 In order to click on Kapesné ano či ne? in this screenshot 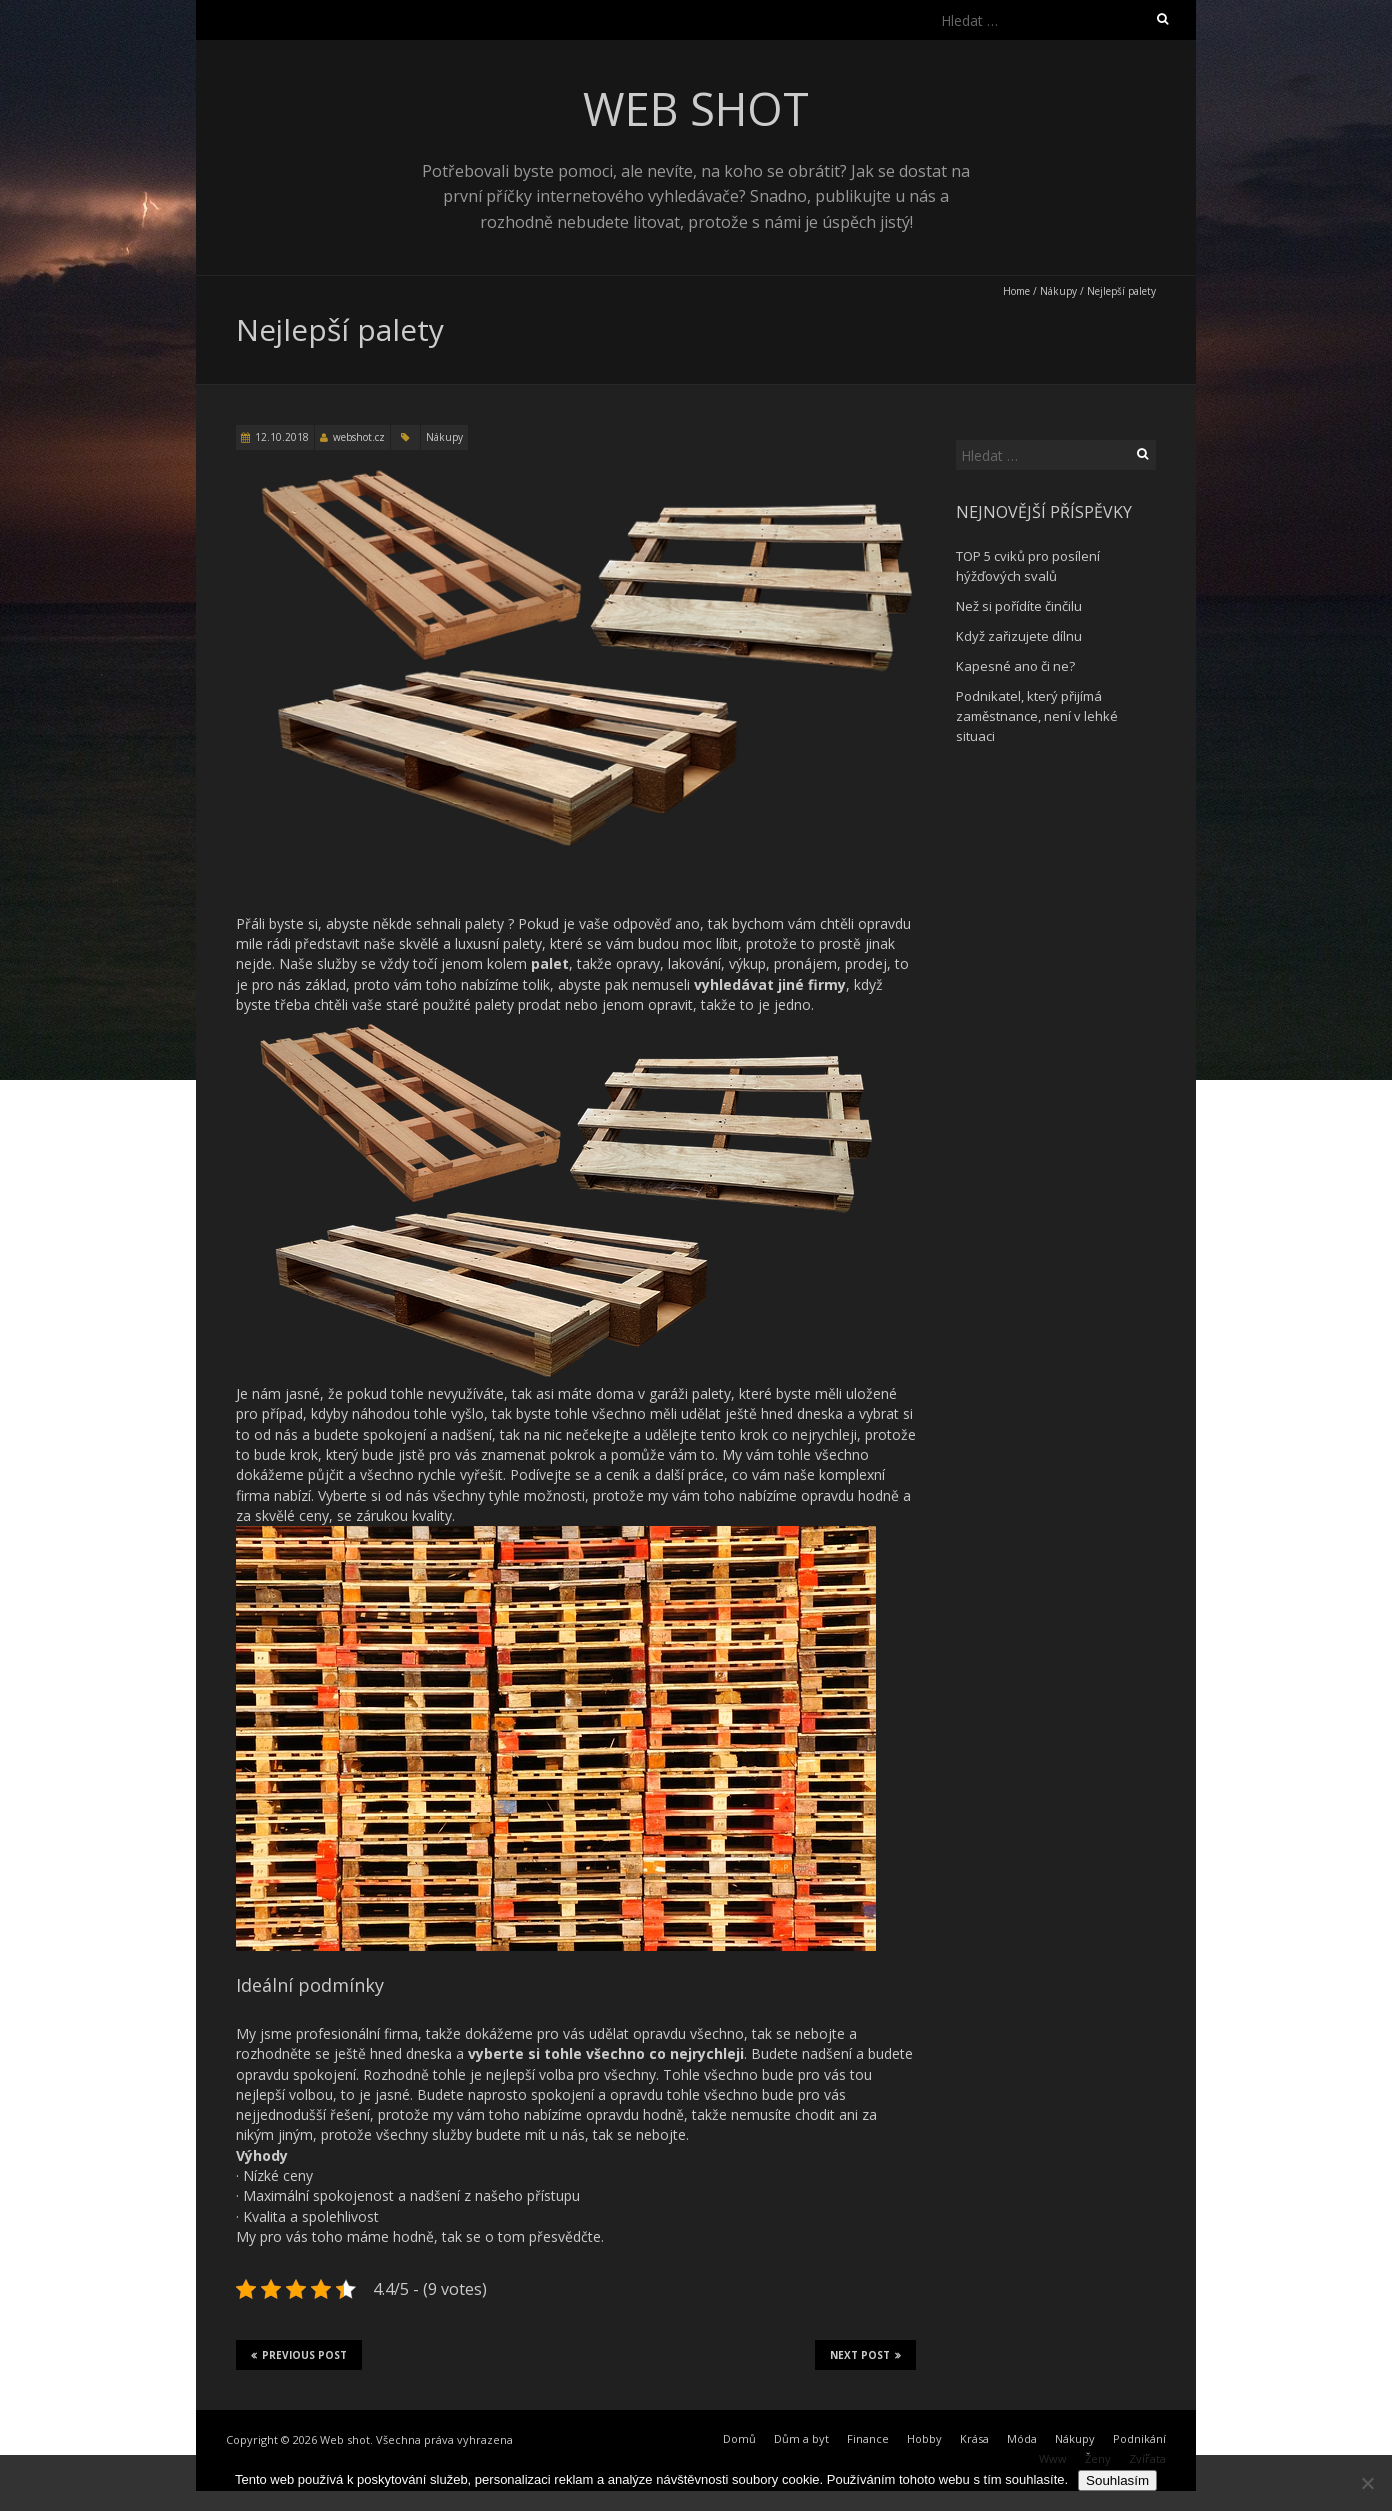, I will do `click(1015, 666)`.